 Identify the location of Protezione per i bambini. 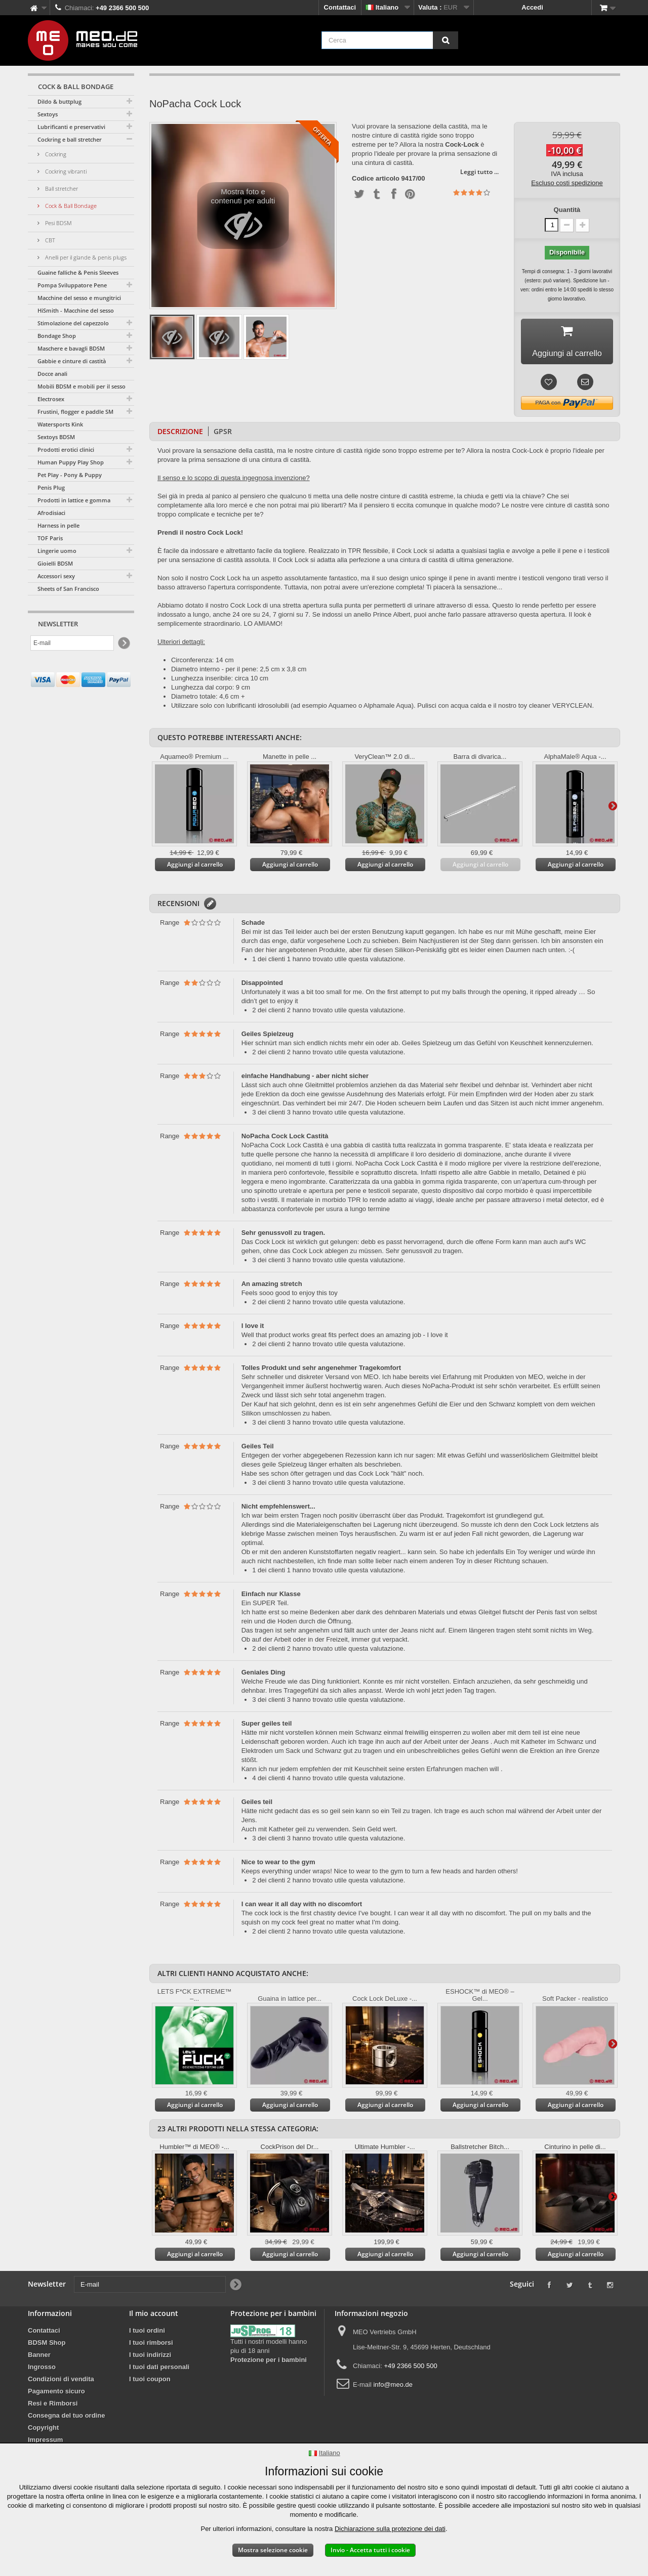
(268, 2363).